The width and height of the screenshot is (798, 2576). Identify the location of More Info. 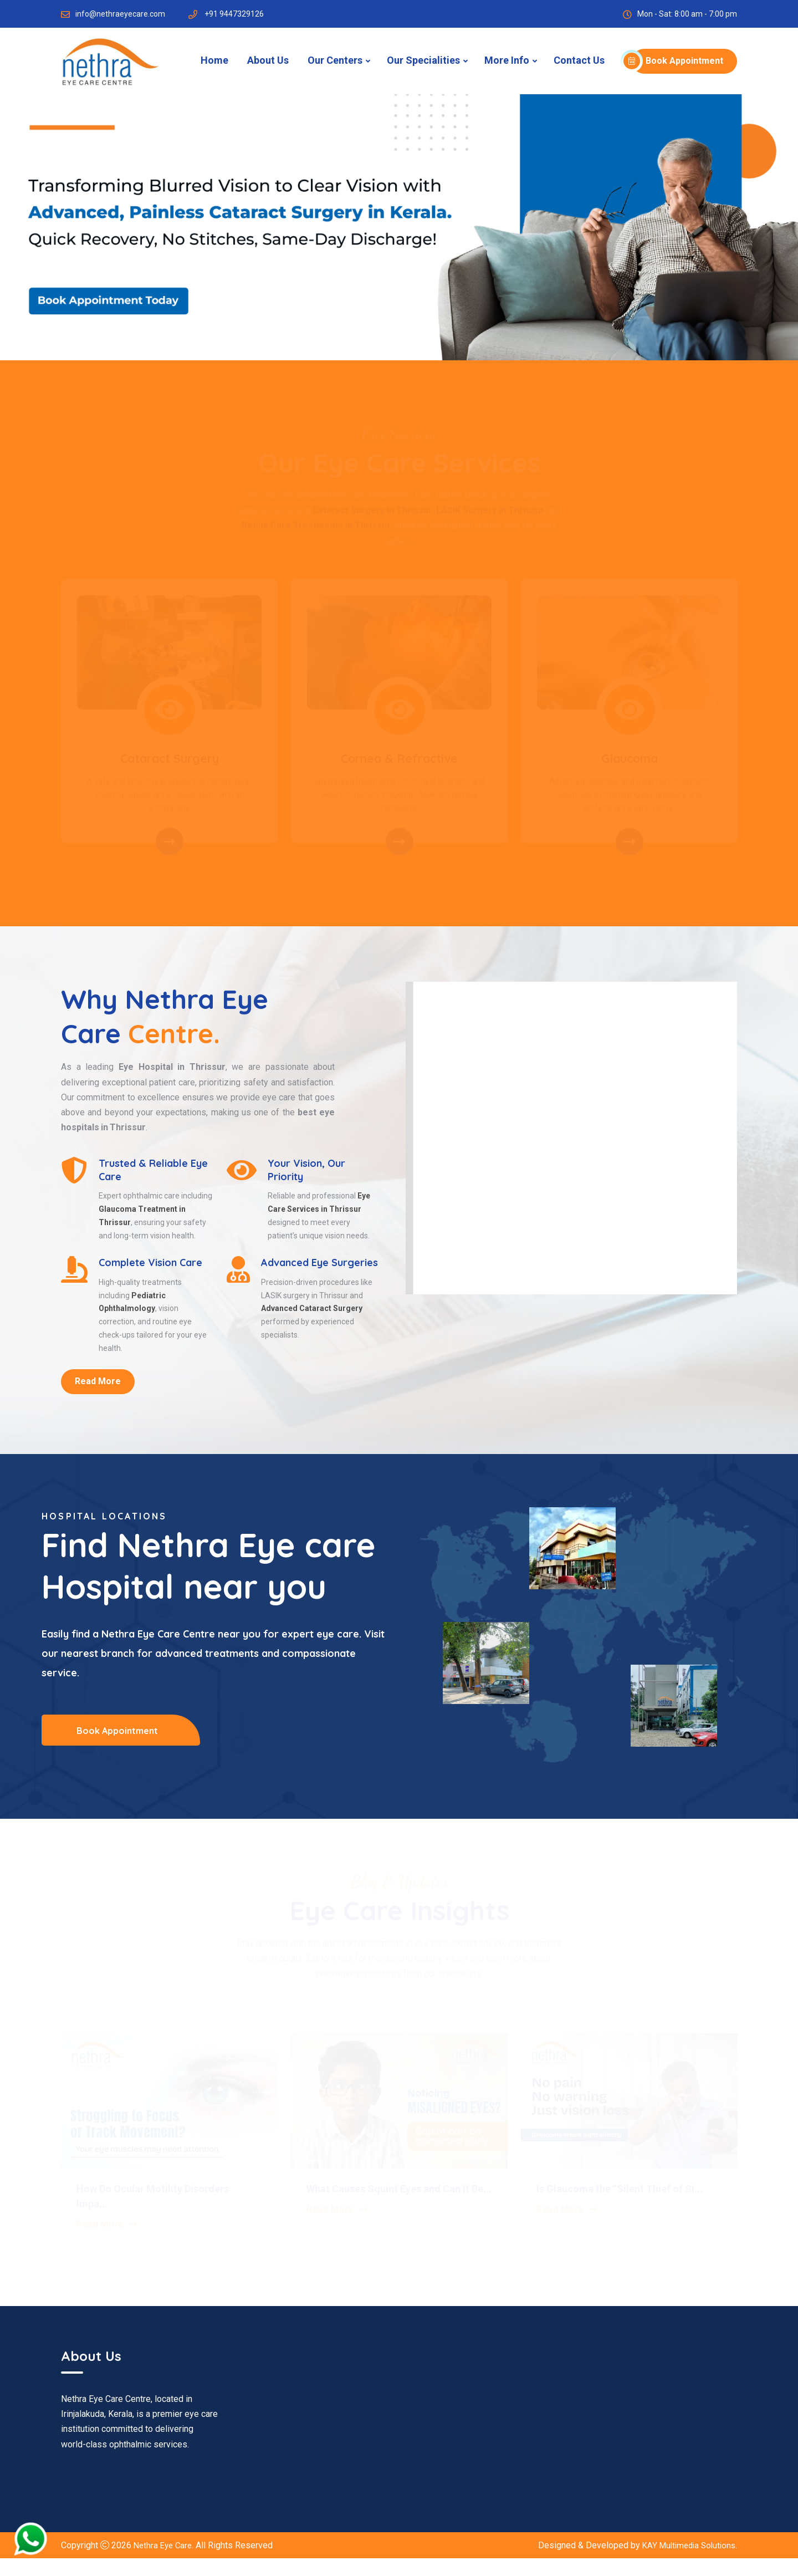
(506, 60).